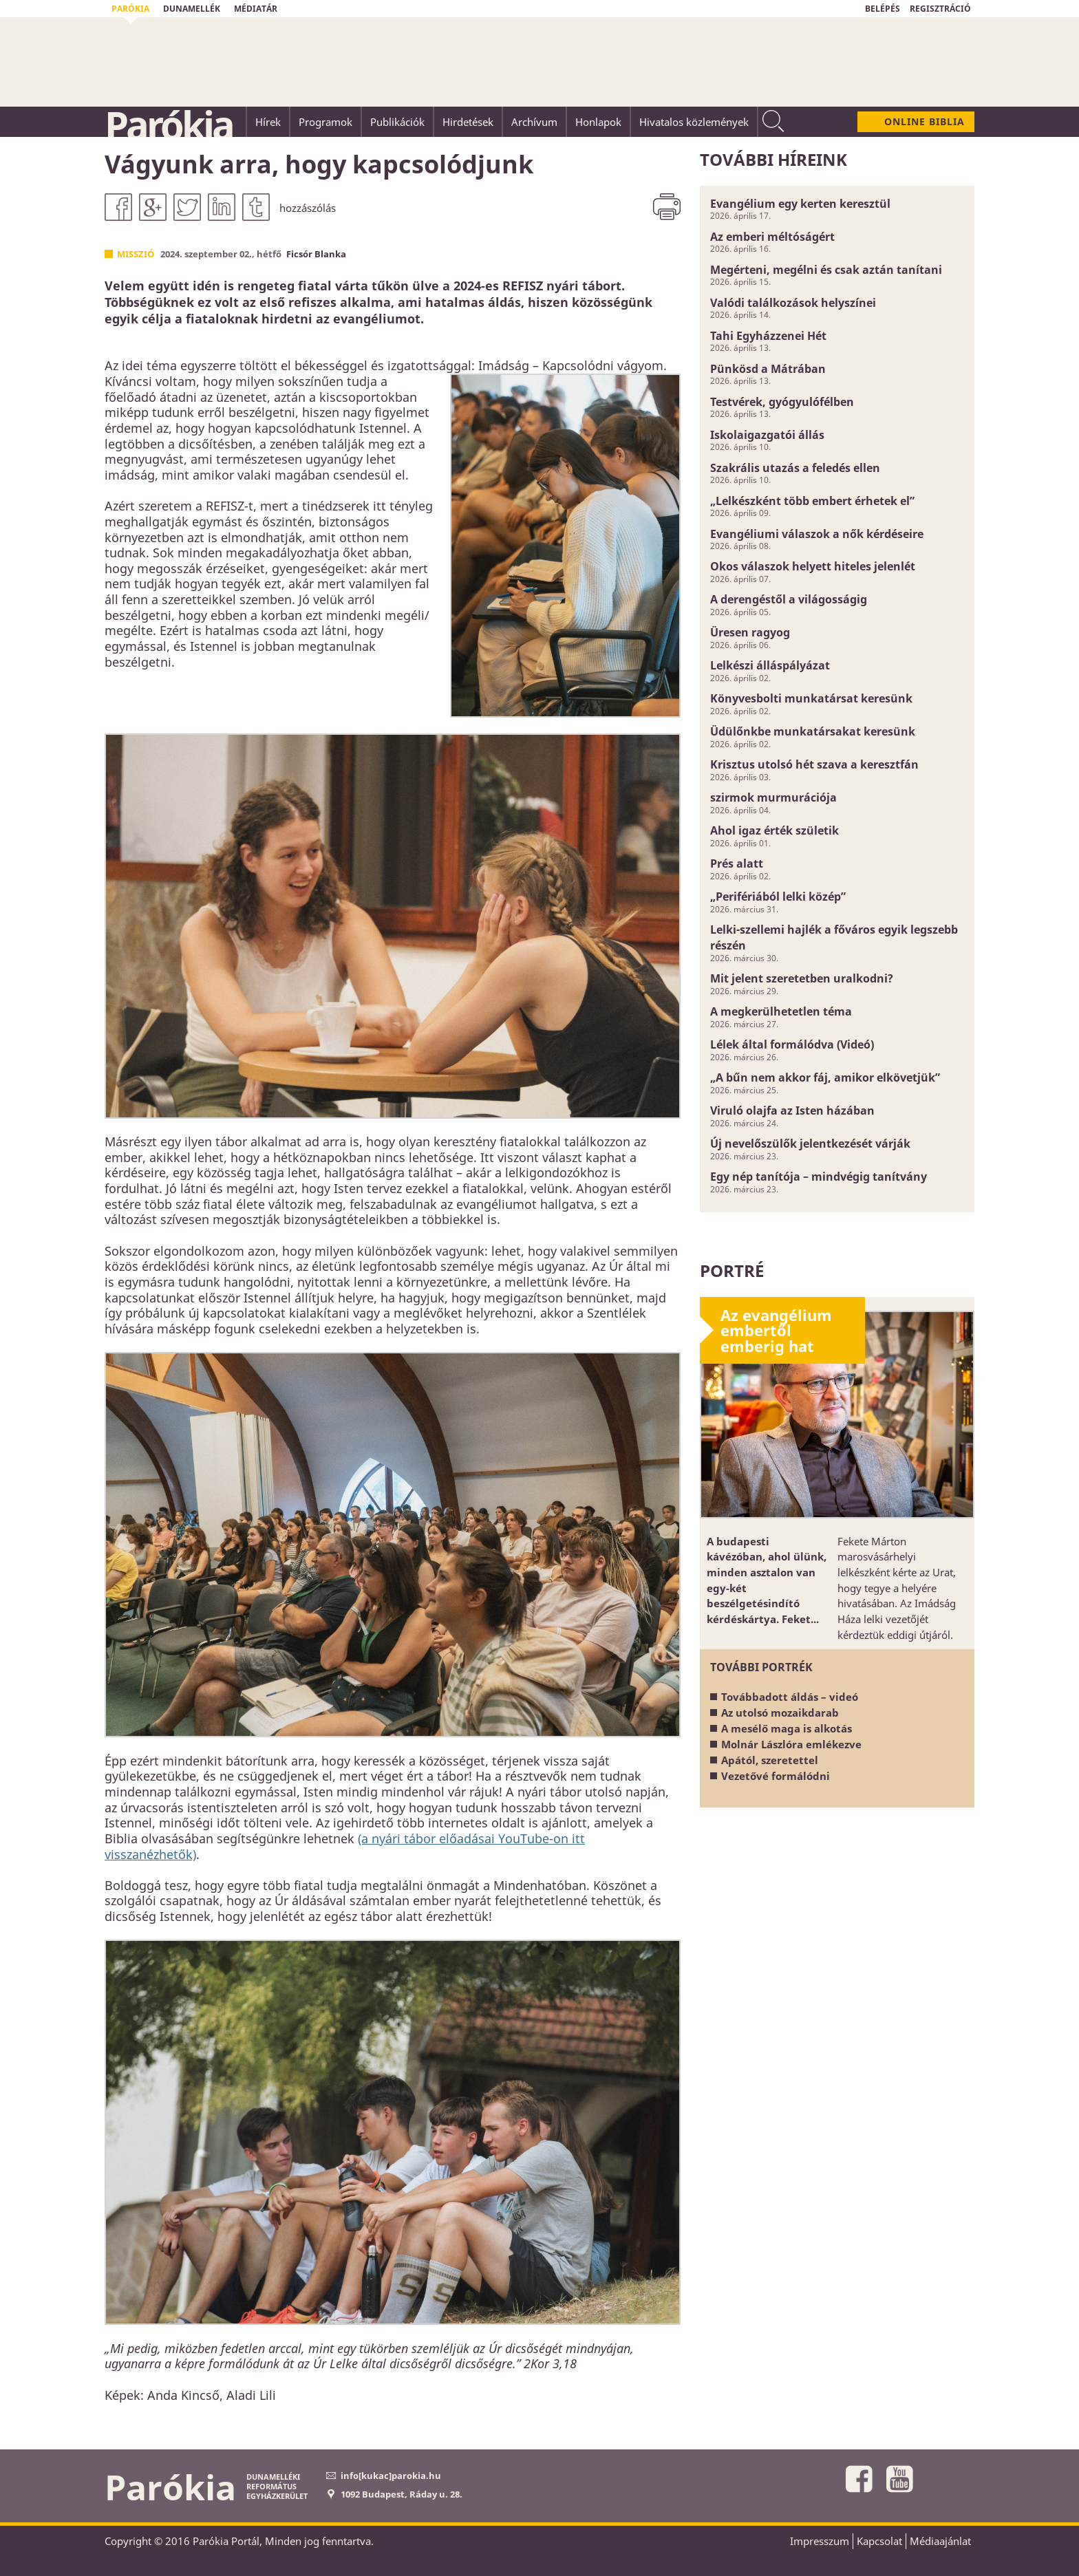 This screenshot has width=1079, height=2576. Describe the element at coordinates (770, 665) in the screenshot. I see `Lelkészi álláspályázat` at that location.